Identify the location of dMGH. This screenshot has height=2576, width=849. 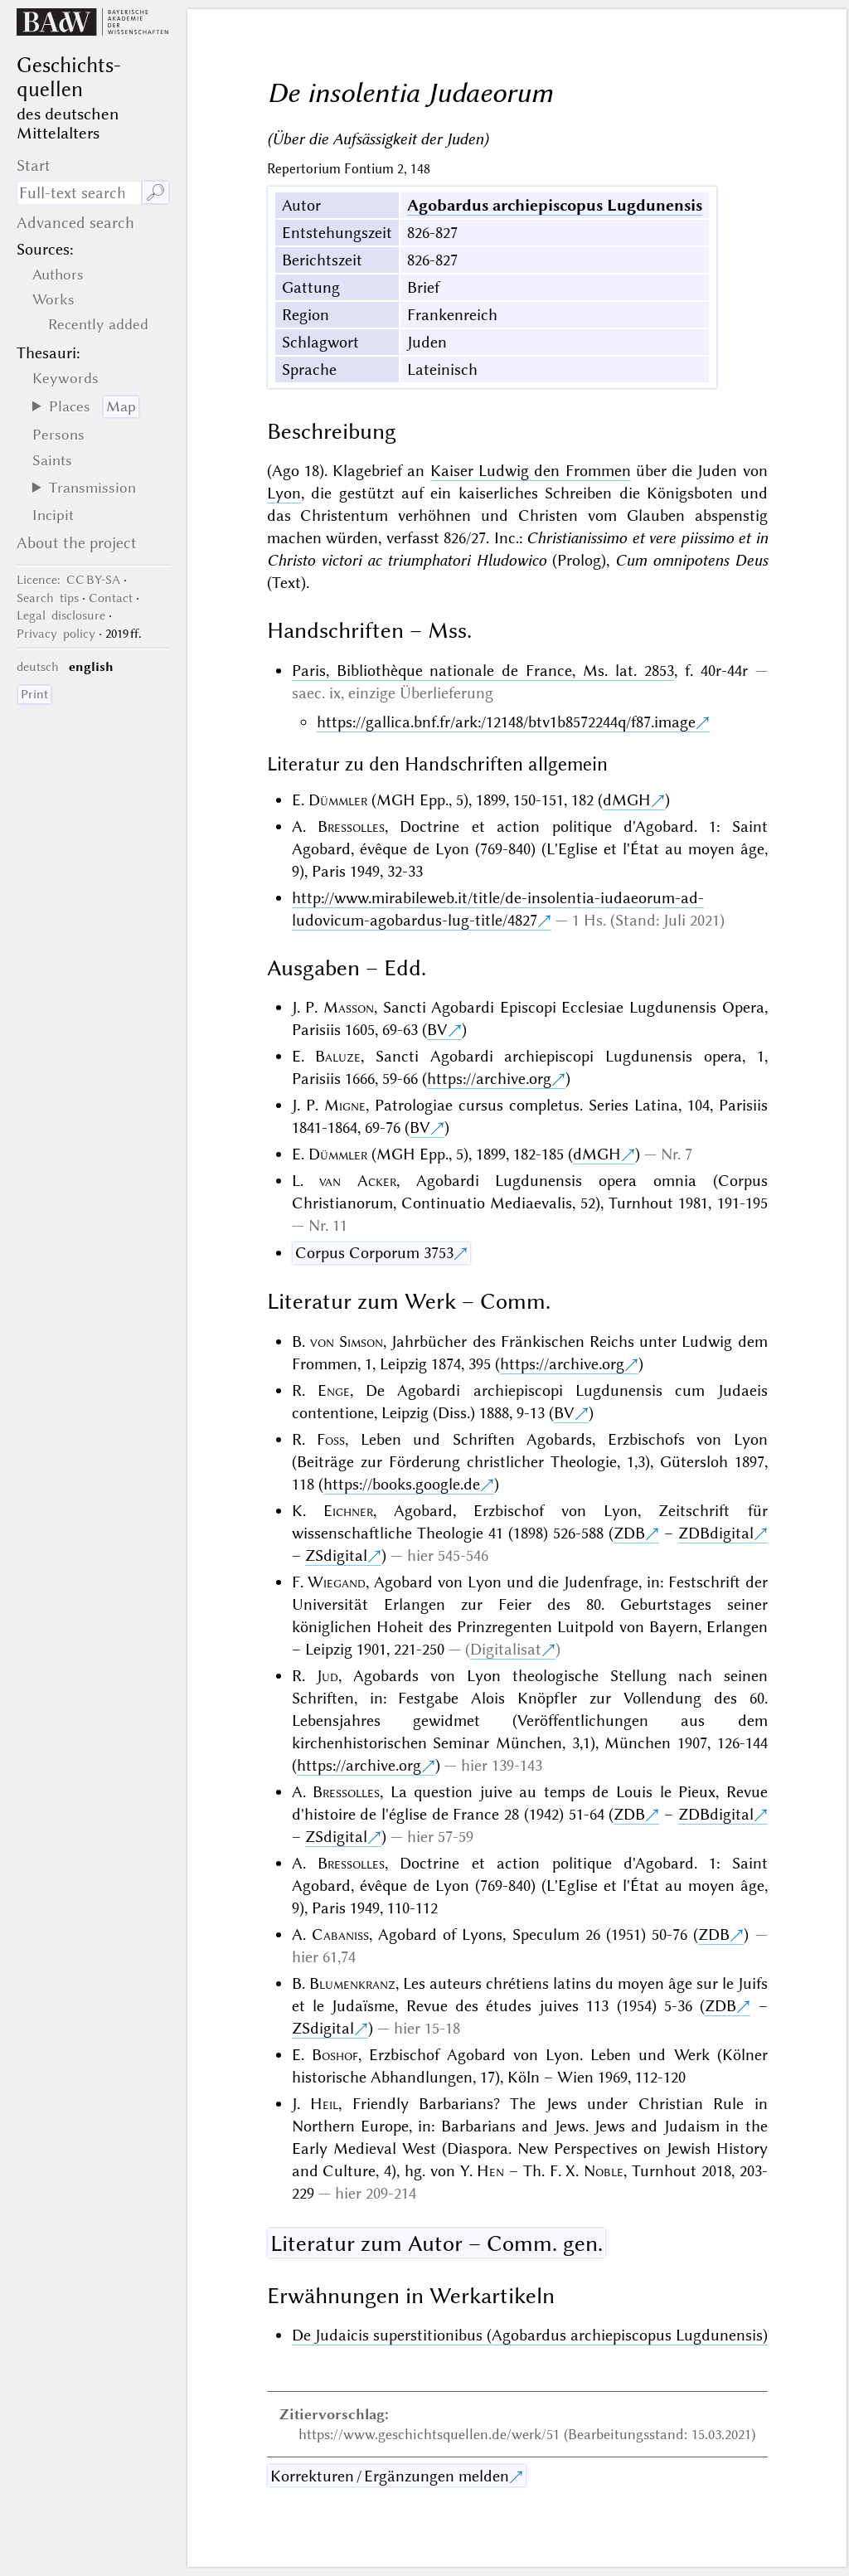
(627, 799).